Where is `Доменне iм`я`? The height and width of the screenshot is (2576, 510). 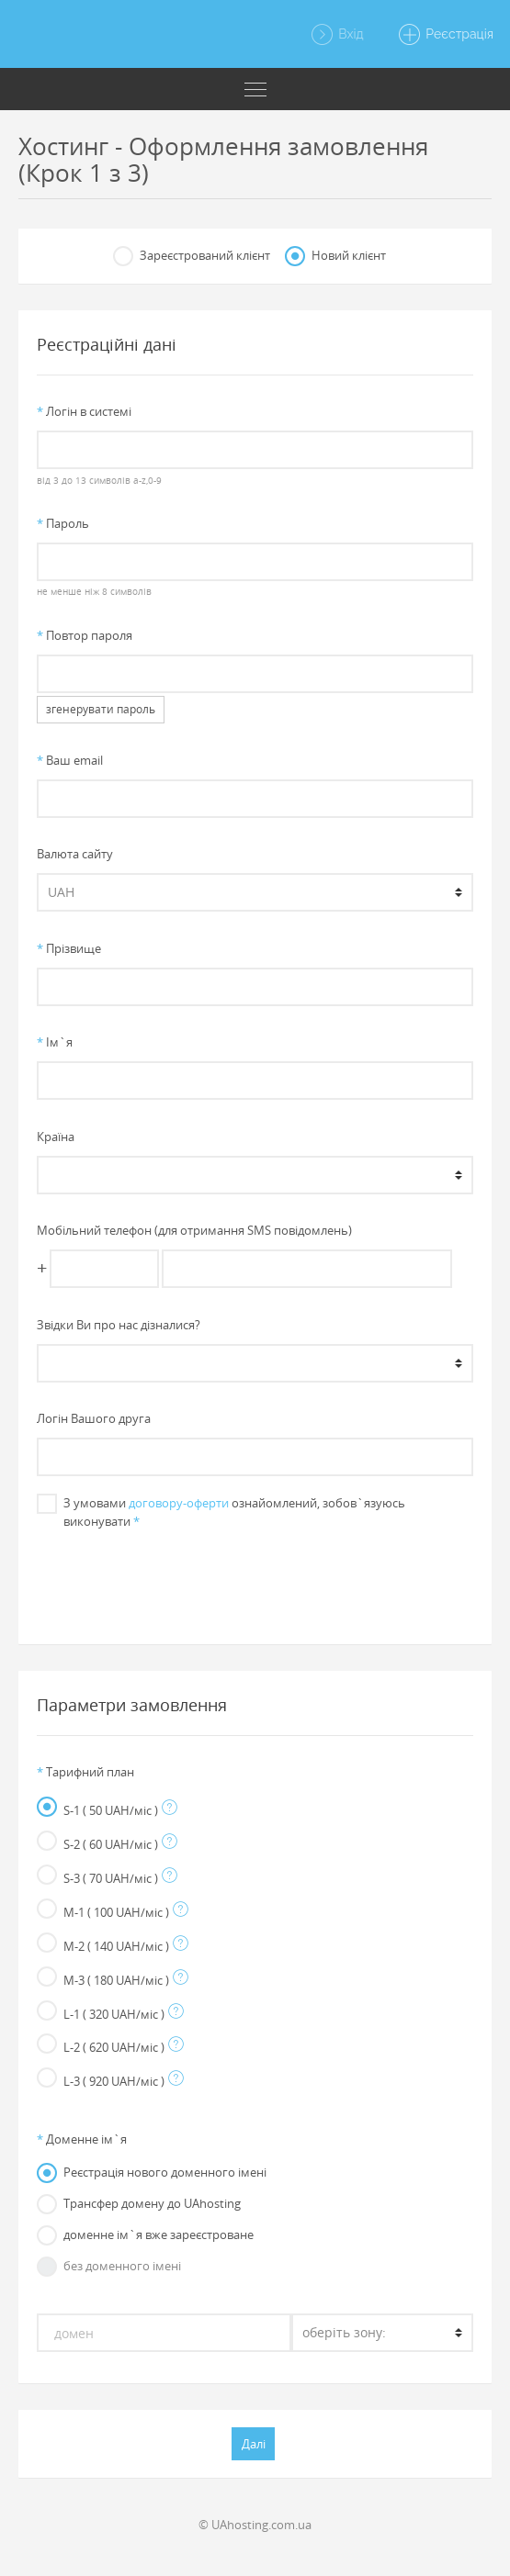 Доменне iм`я is located at coordinates (82, 2139).